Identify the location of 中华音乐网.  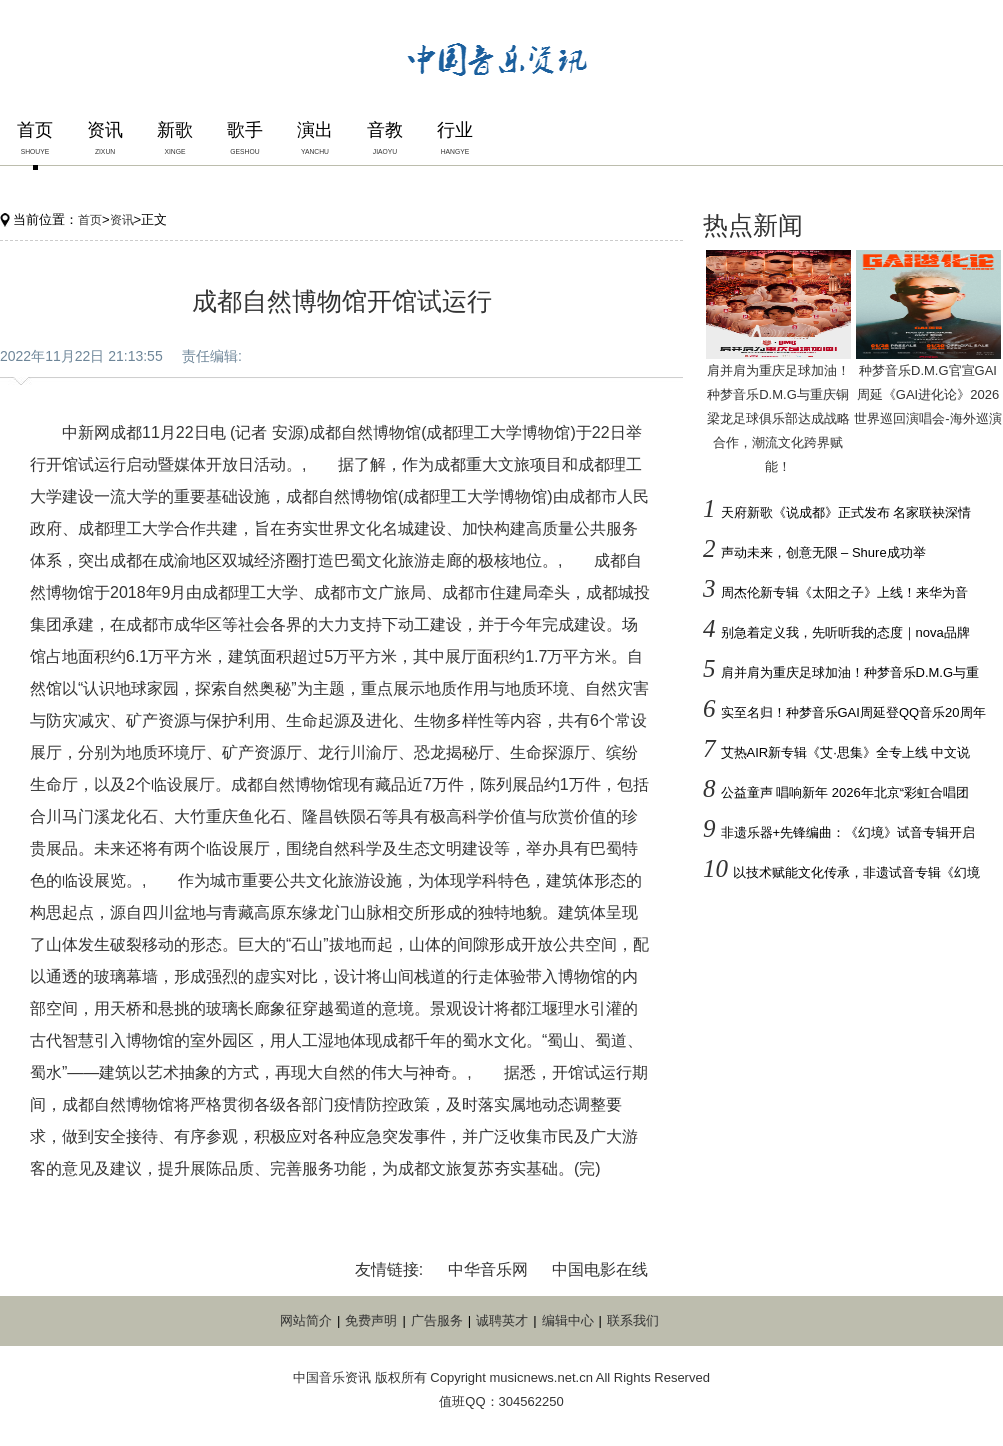
(488, 1269).